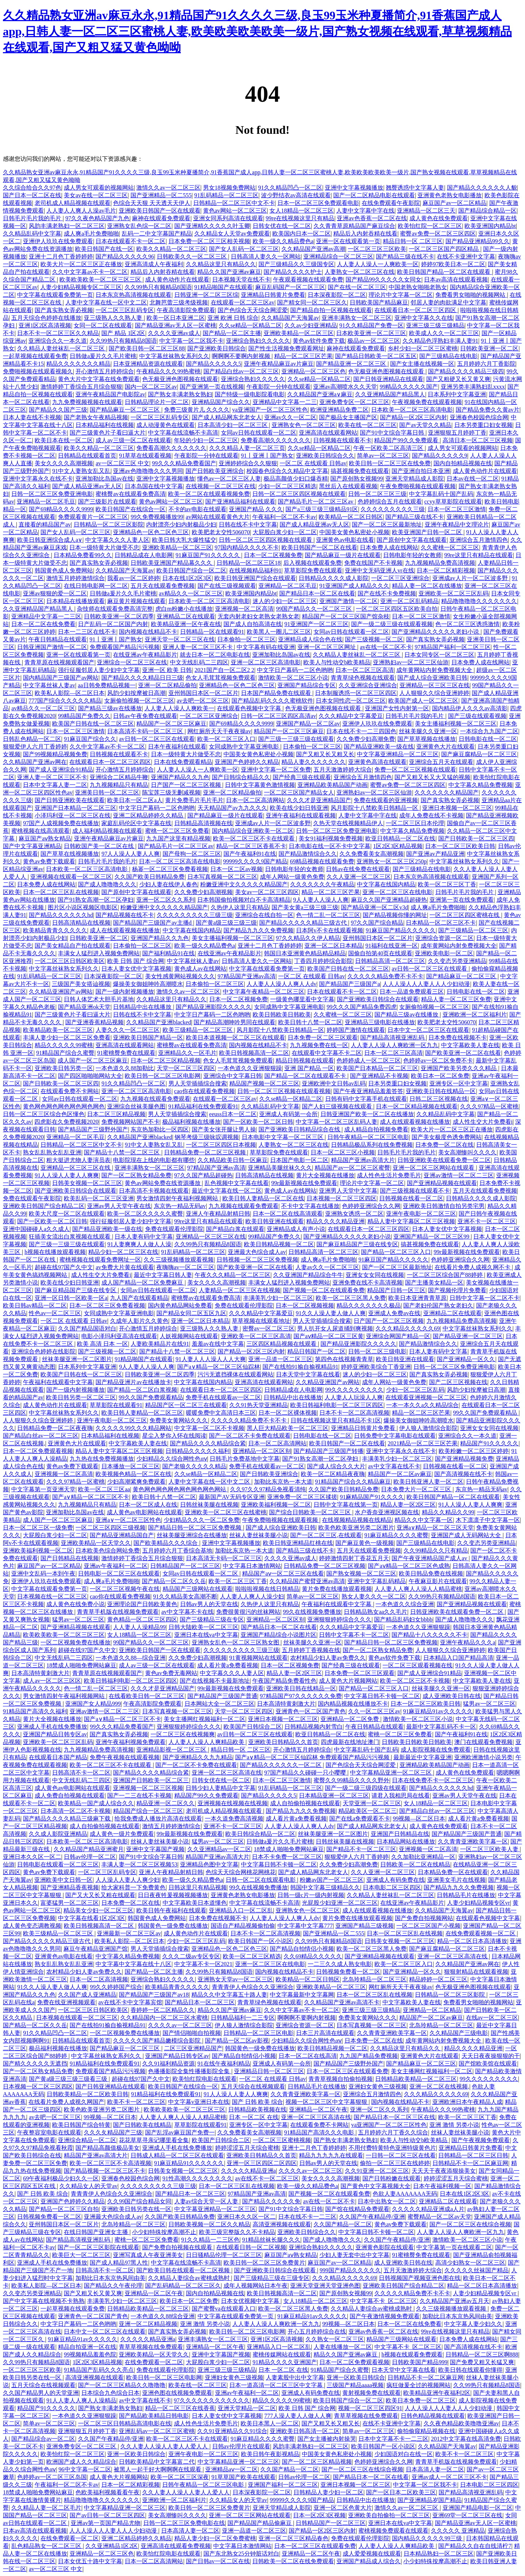 This screenshot has height=2576, width=525. What do you see at coordinates (395, 2163) in the screenshot?
I see `偷拍一区二区三区在线婷婷` at bounding box center [395, 2163].